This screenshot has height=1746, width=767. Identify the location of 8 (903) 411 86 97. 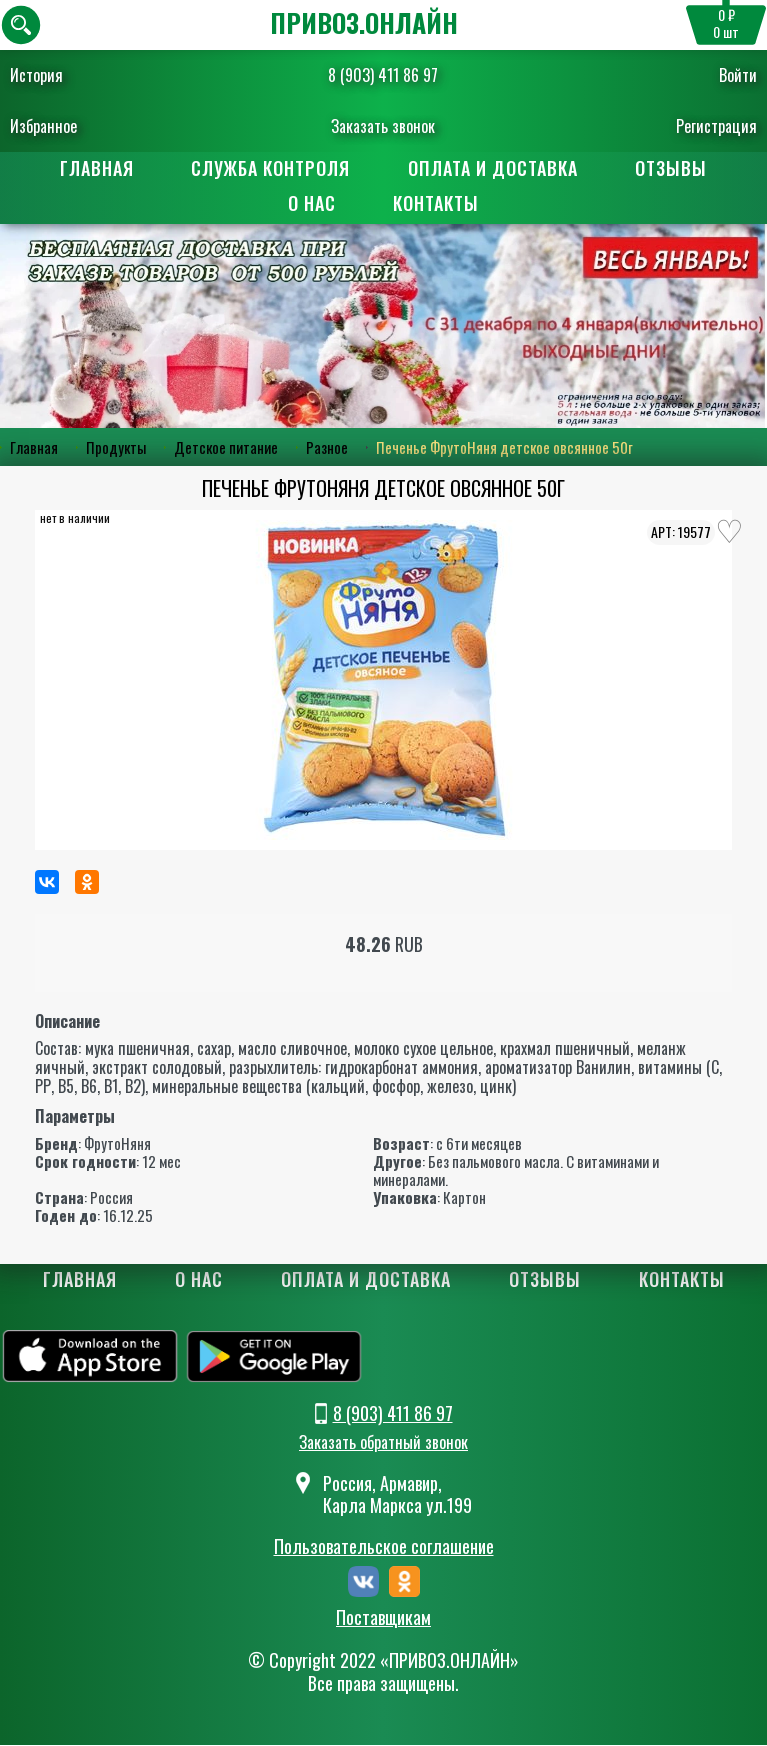
(383, 75).